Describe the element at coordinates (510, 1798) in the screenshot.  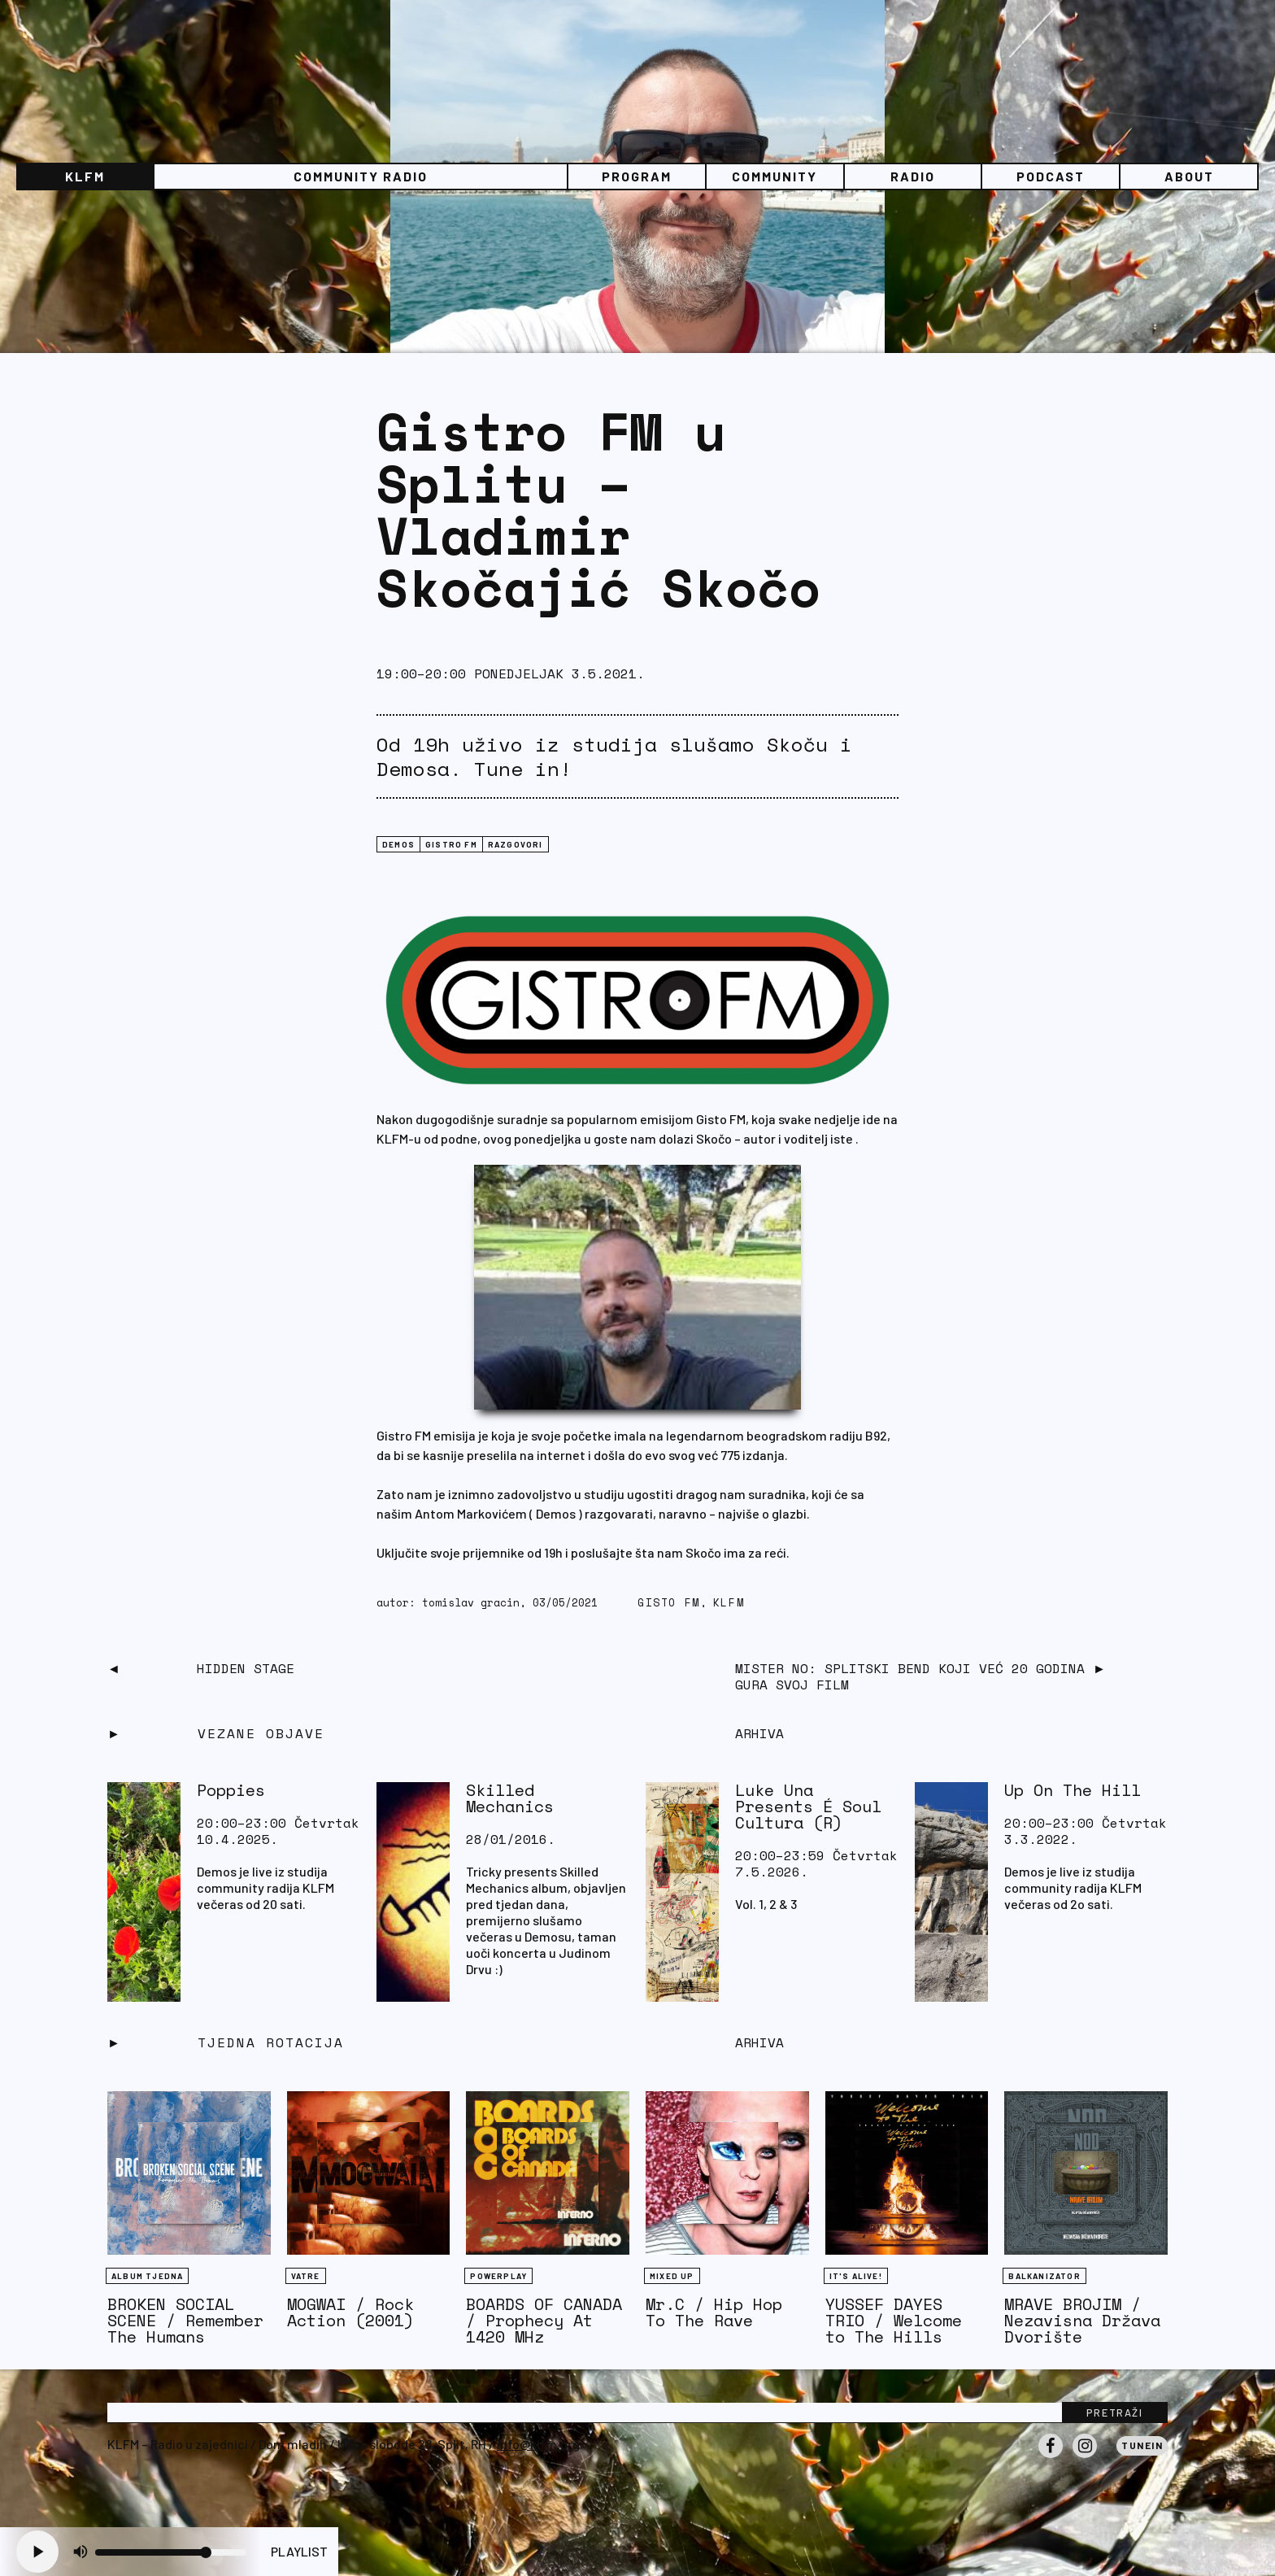
I see `Skilled Mechanics` at that location.